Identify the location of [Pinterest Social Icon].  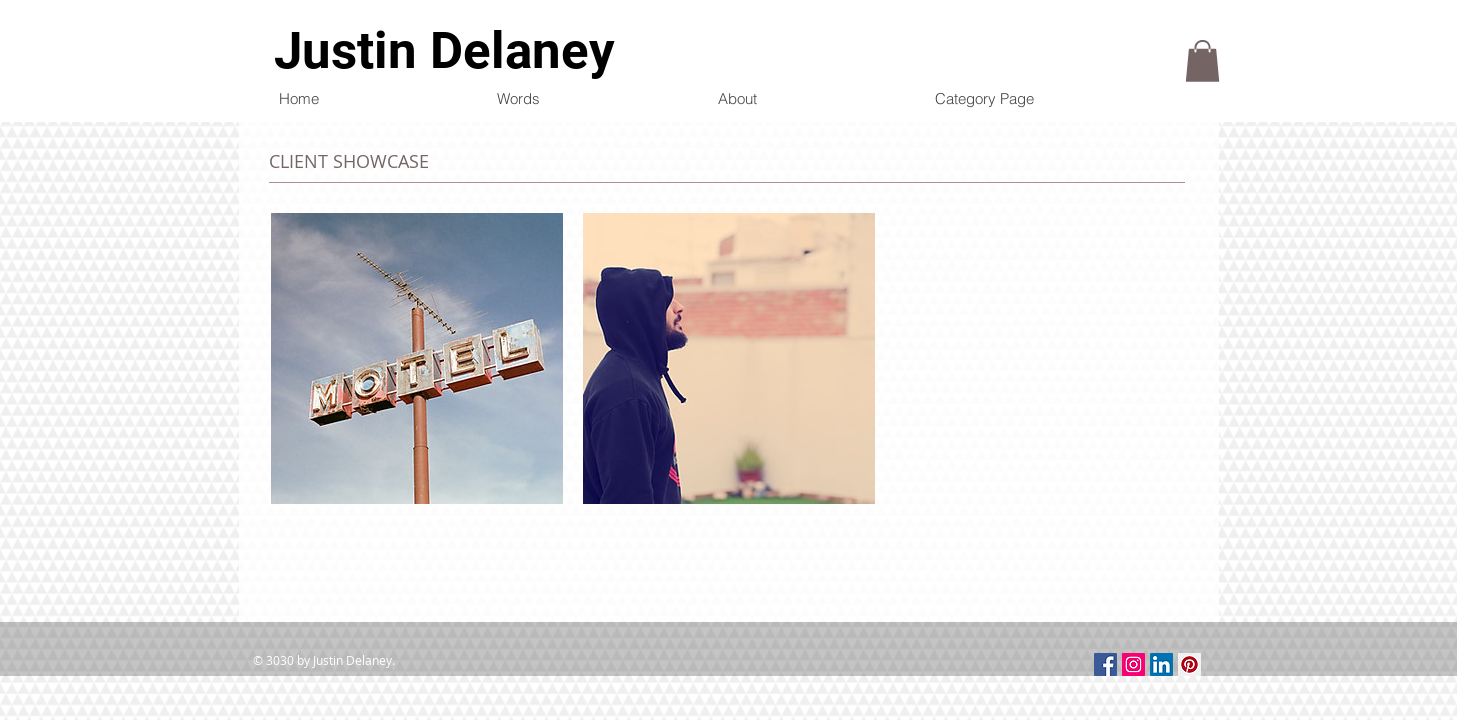
(1189, 664).